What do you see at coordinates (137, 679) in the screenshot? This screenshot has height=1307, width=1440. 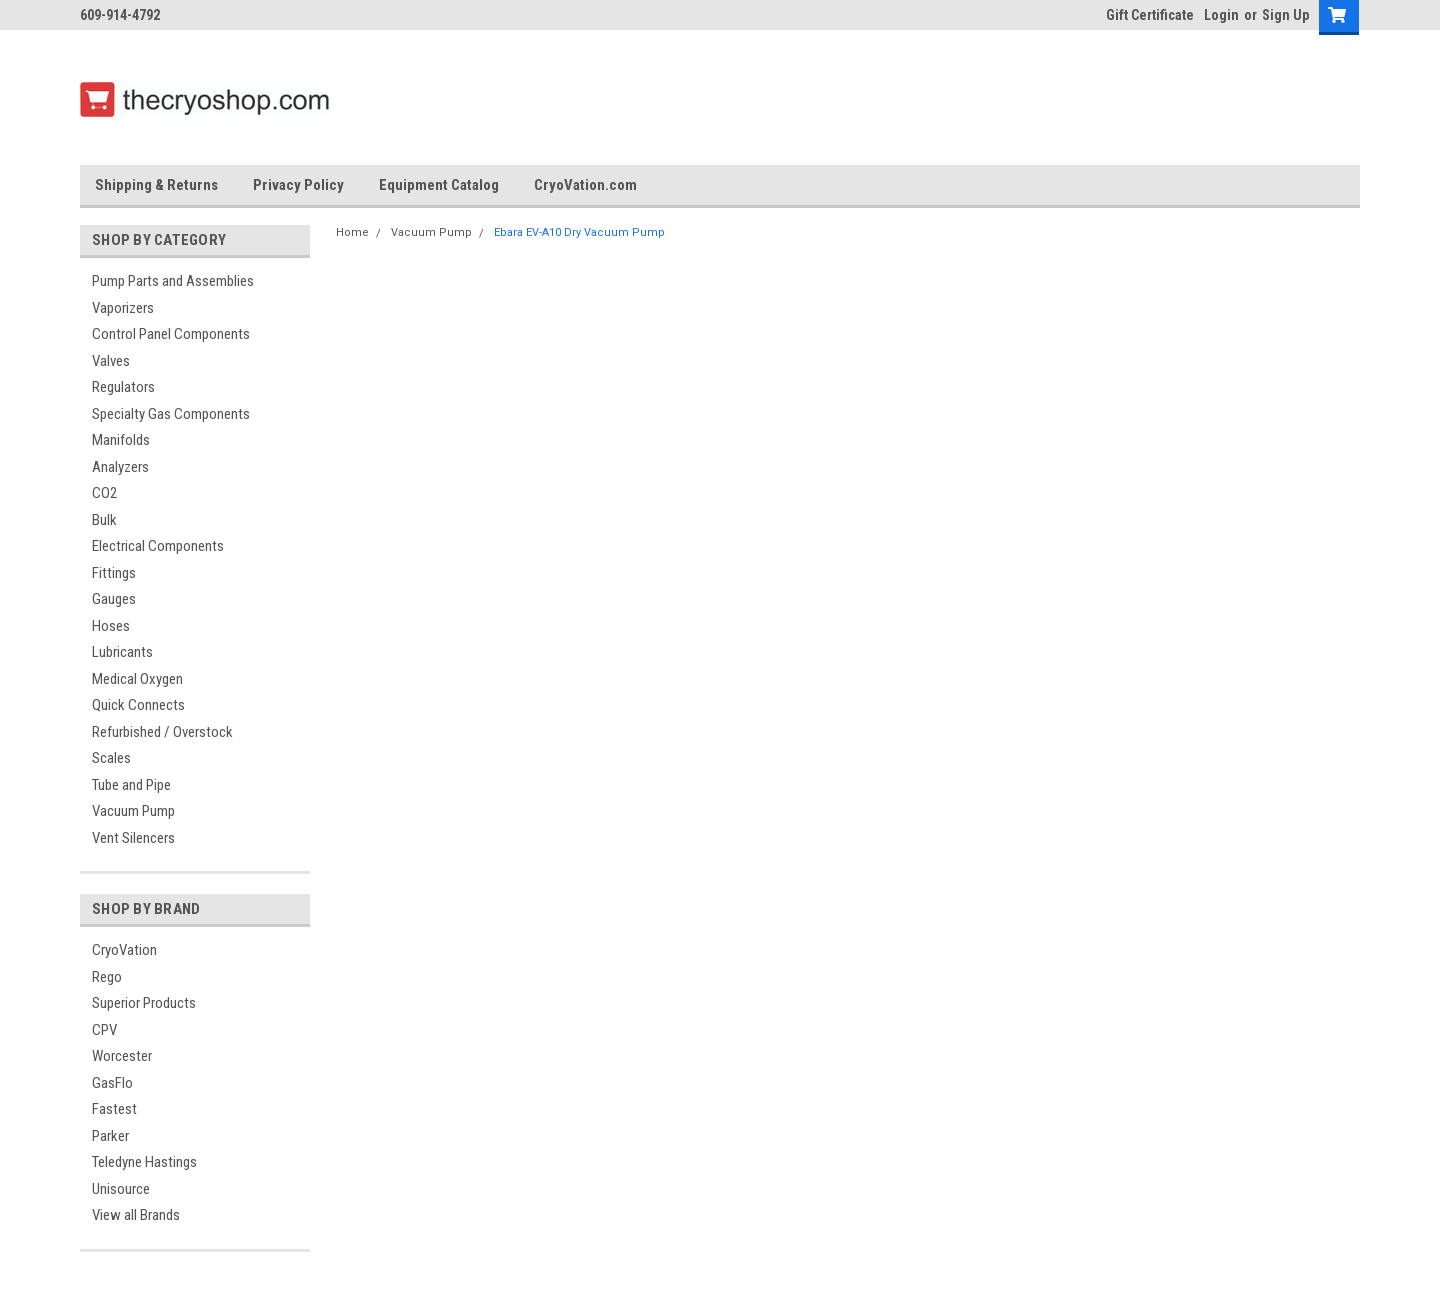 I see `Medical Oxygen` at bounding box center [137, 679].